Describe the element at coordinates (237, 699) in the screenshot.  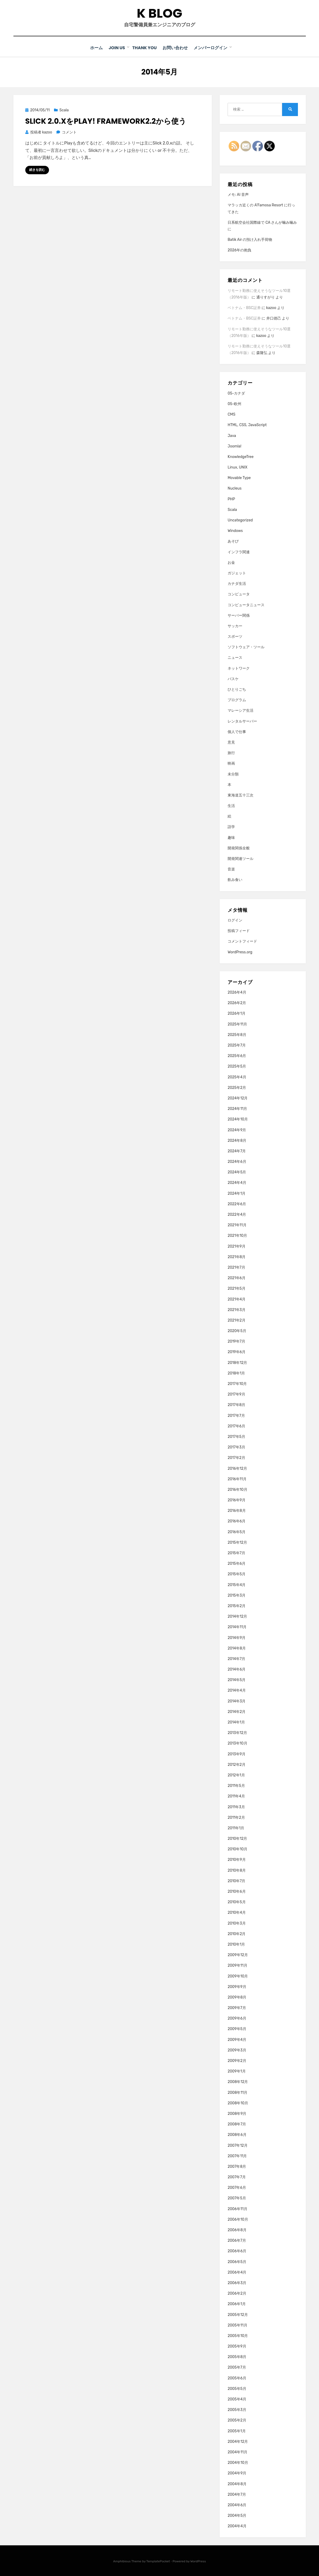
I see `プログラム` at that location.